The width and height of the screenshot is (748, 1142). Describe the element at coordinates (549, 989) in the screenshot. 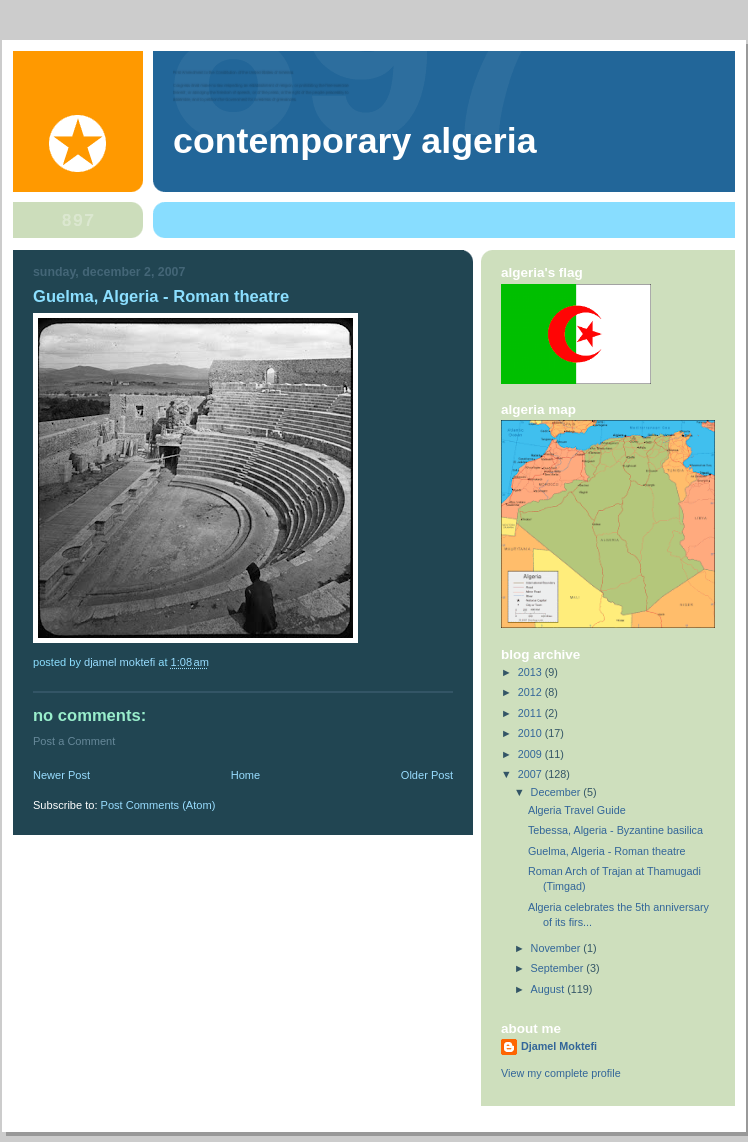

I see `August` at that location.